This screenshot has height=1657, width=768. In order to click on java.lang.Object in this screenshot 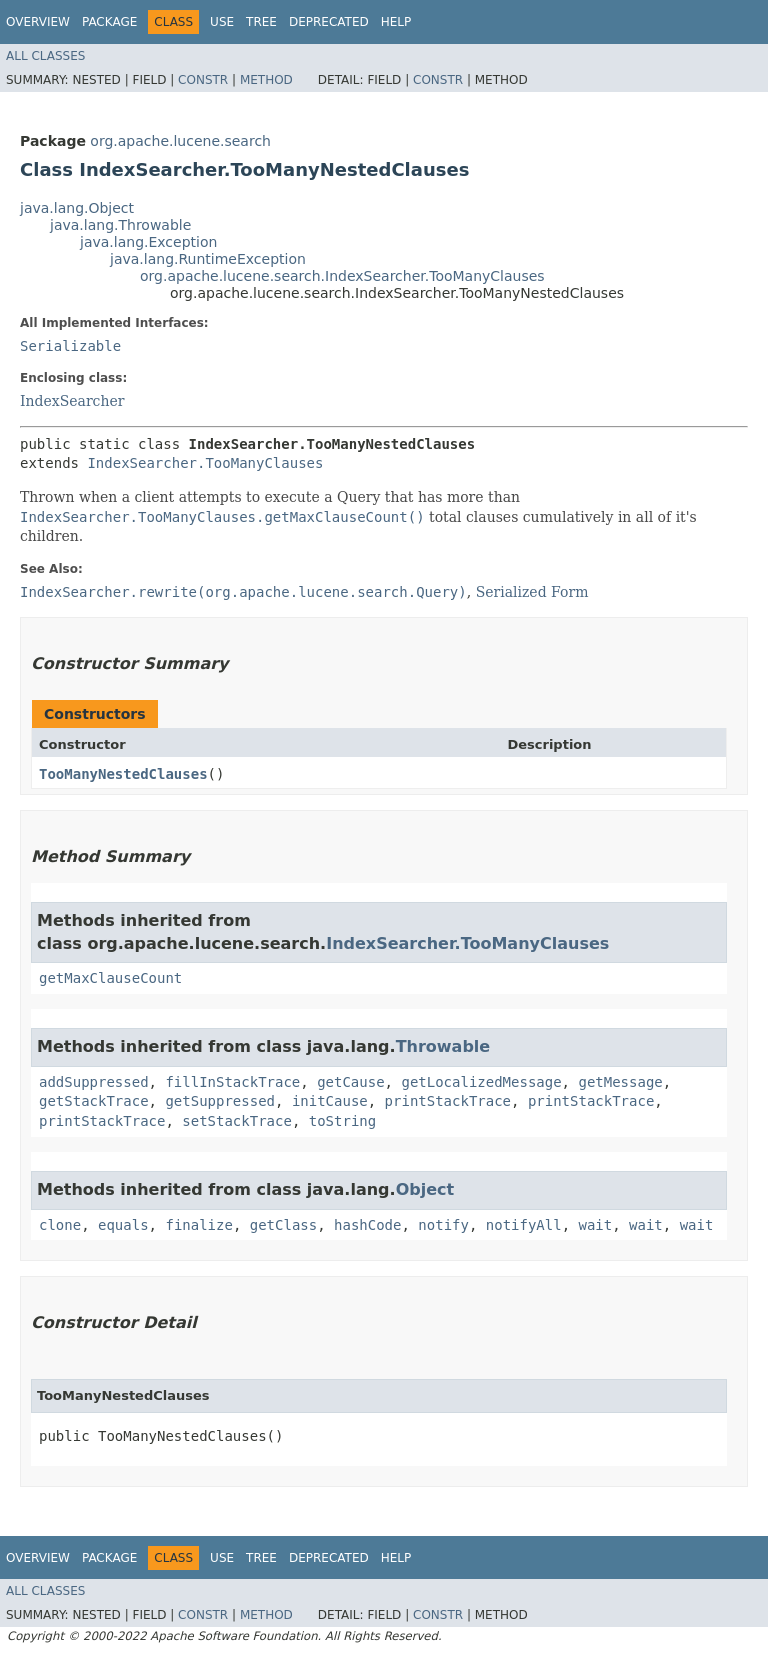, I will do `click(77, 208)`.